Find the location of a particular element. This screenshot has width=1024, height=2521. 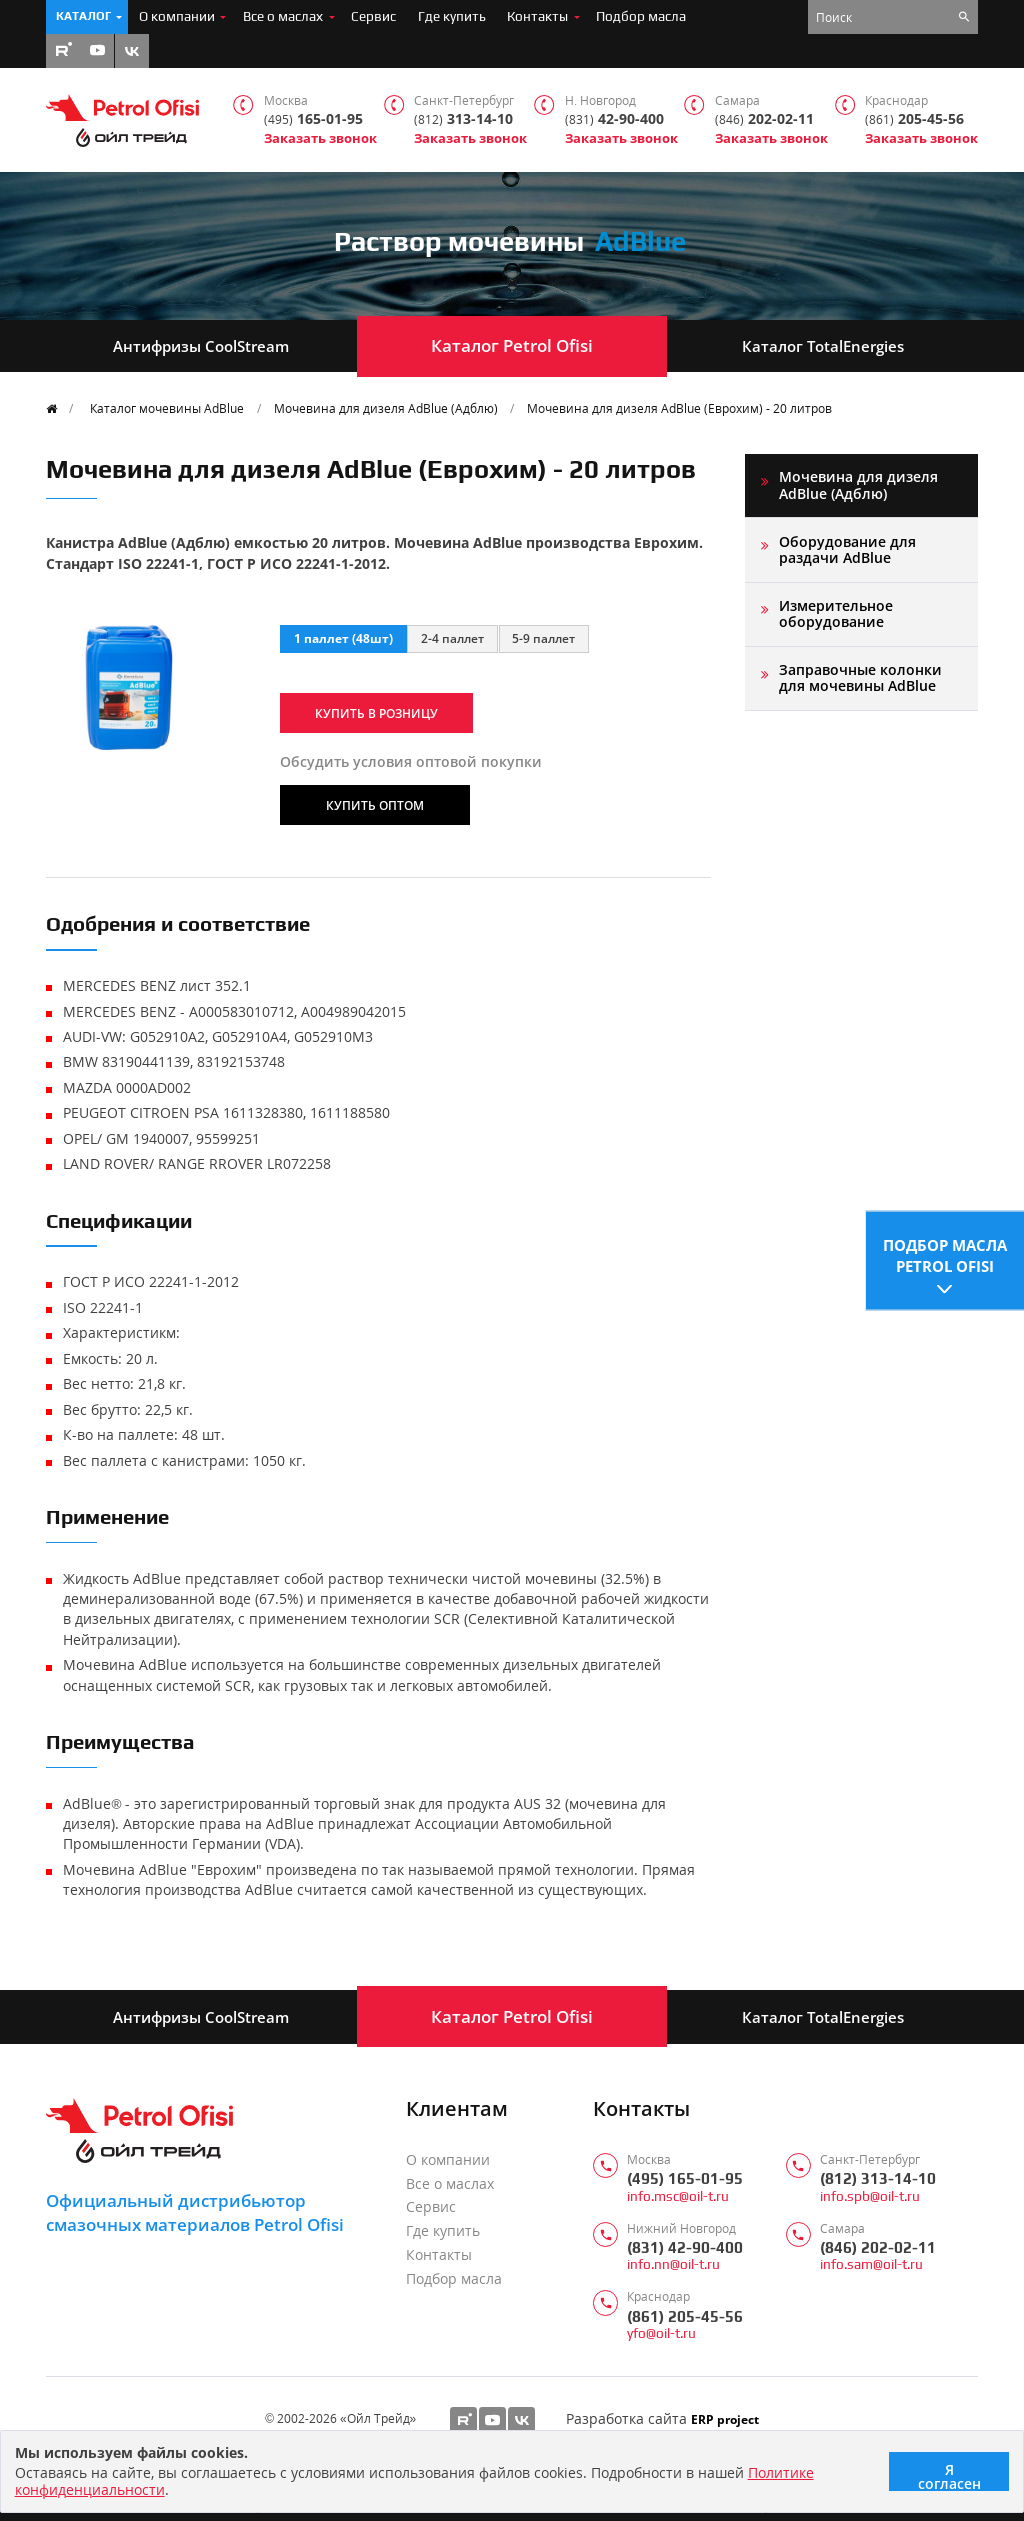

(495) 165-01-95 is located at coordinates (685, 2178).